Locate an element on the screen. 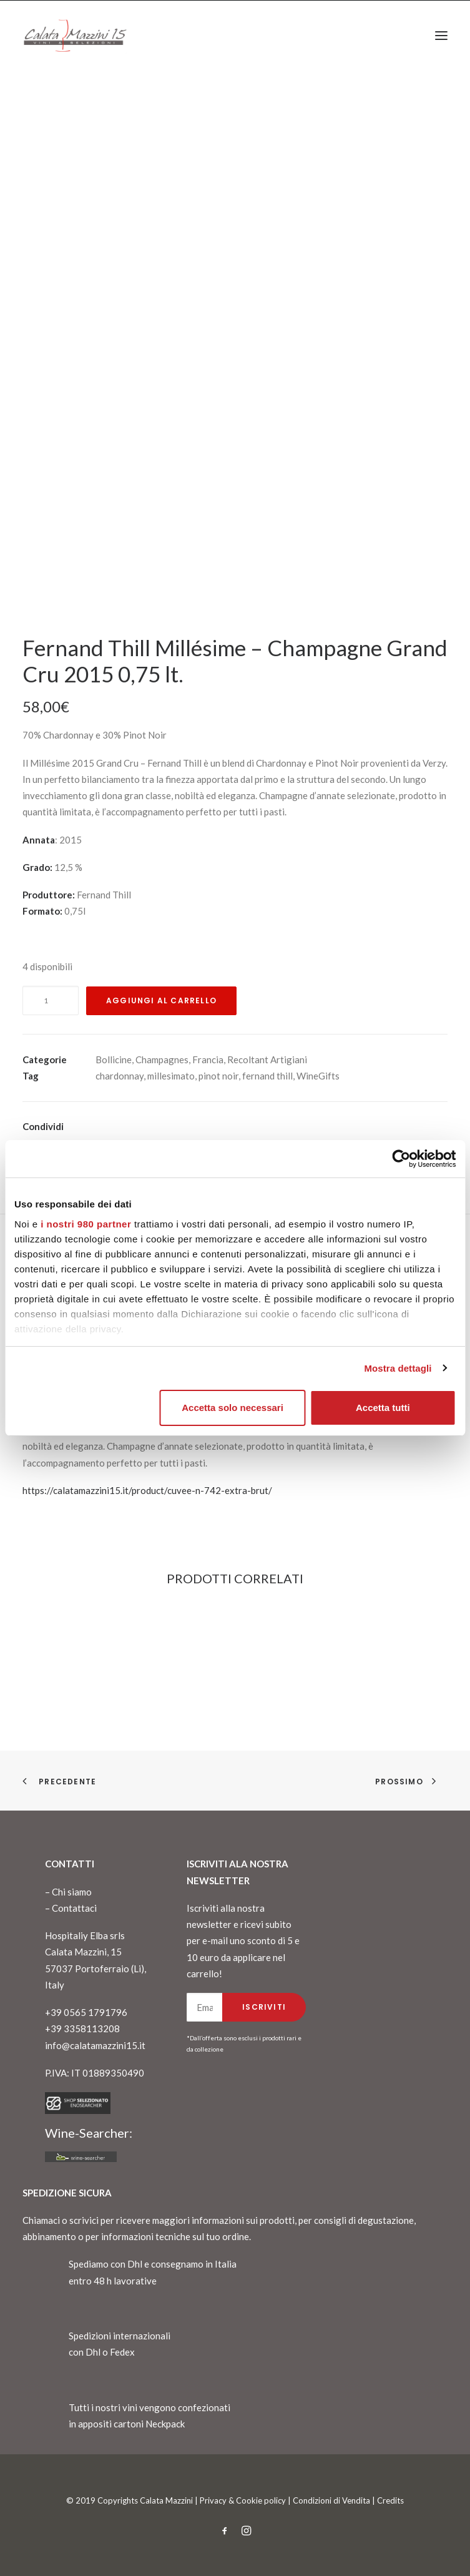 This screenshot has height=2576, width=470. info@calatamazzini15.it is located at coordinates (95, 2045).